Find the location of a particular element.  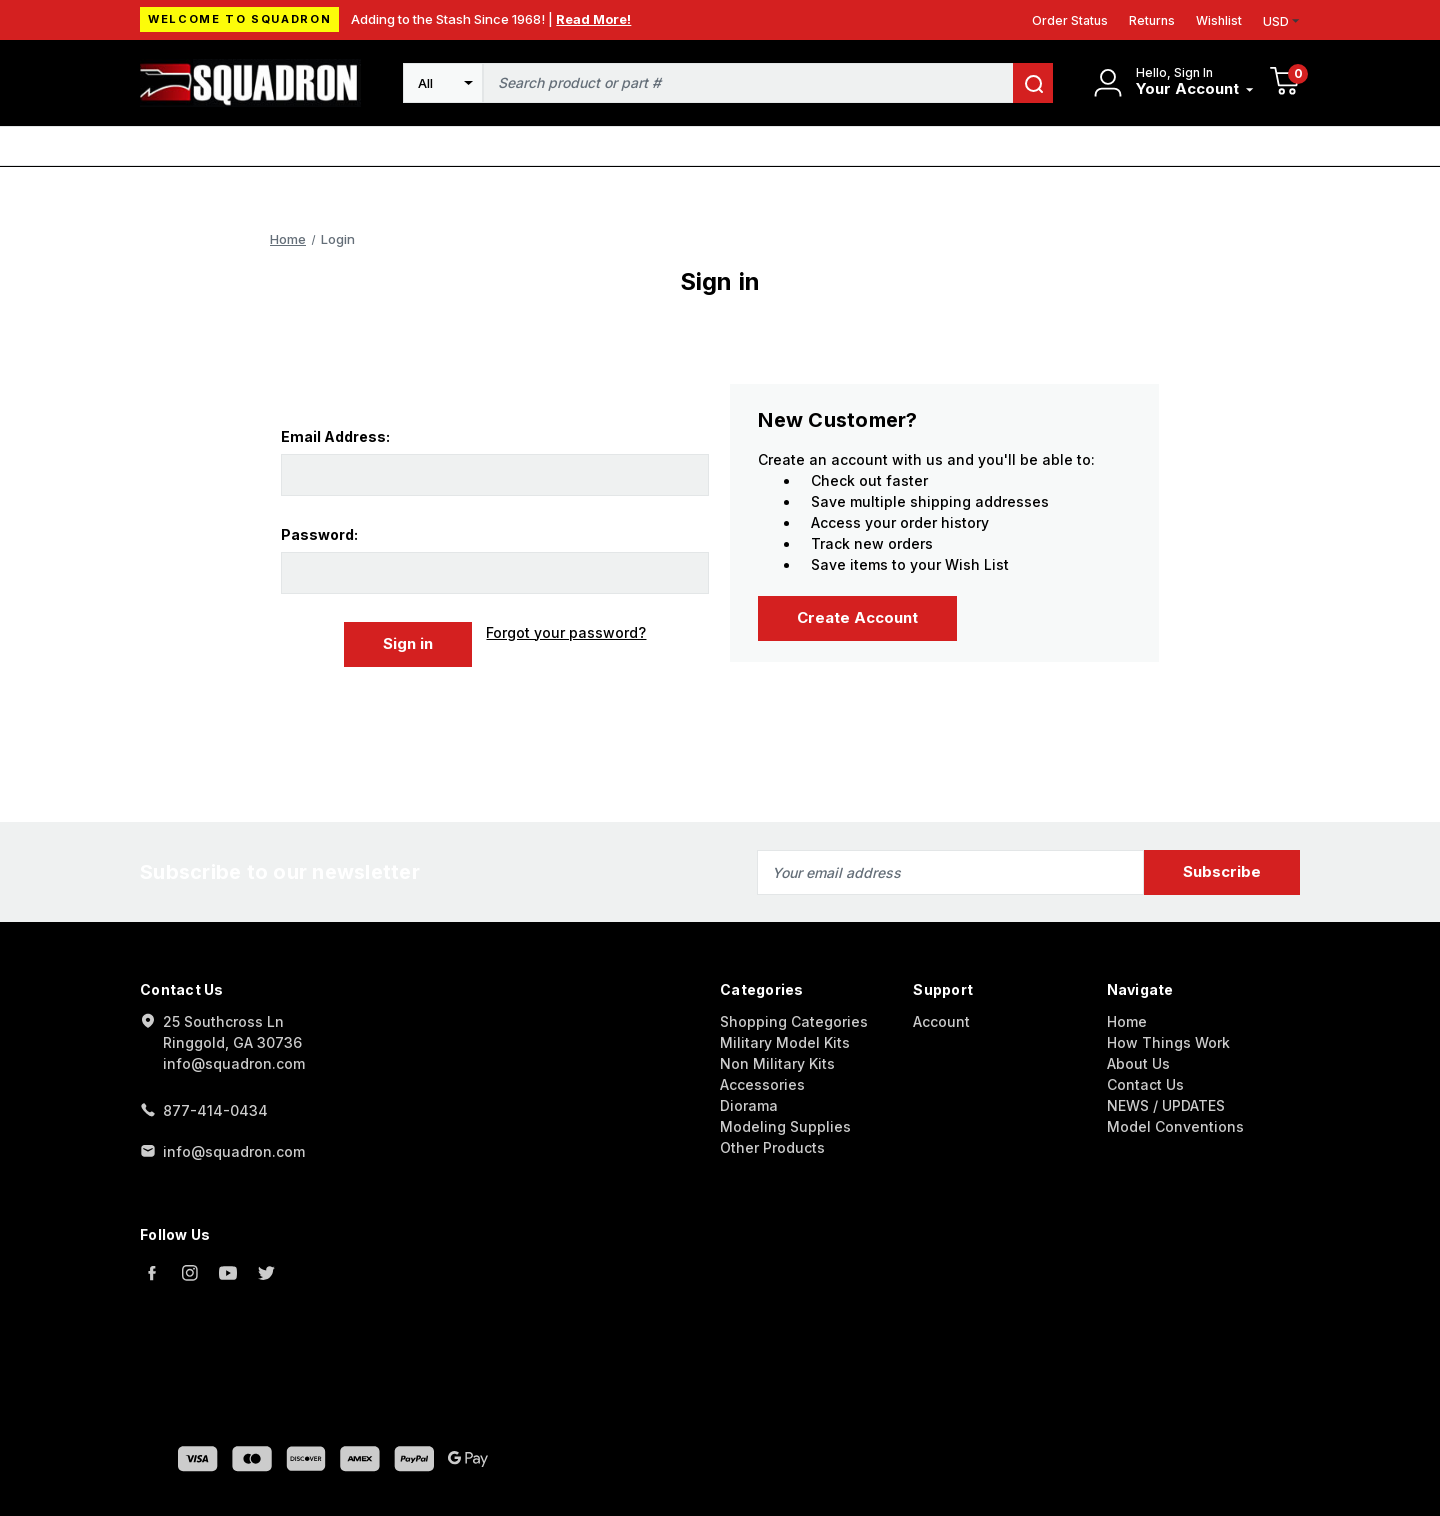

USD is located at coordinates (1281, 21).